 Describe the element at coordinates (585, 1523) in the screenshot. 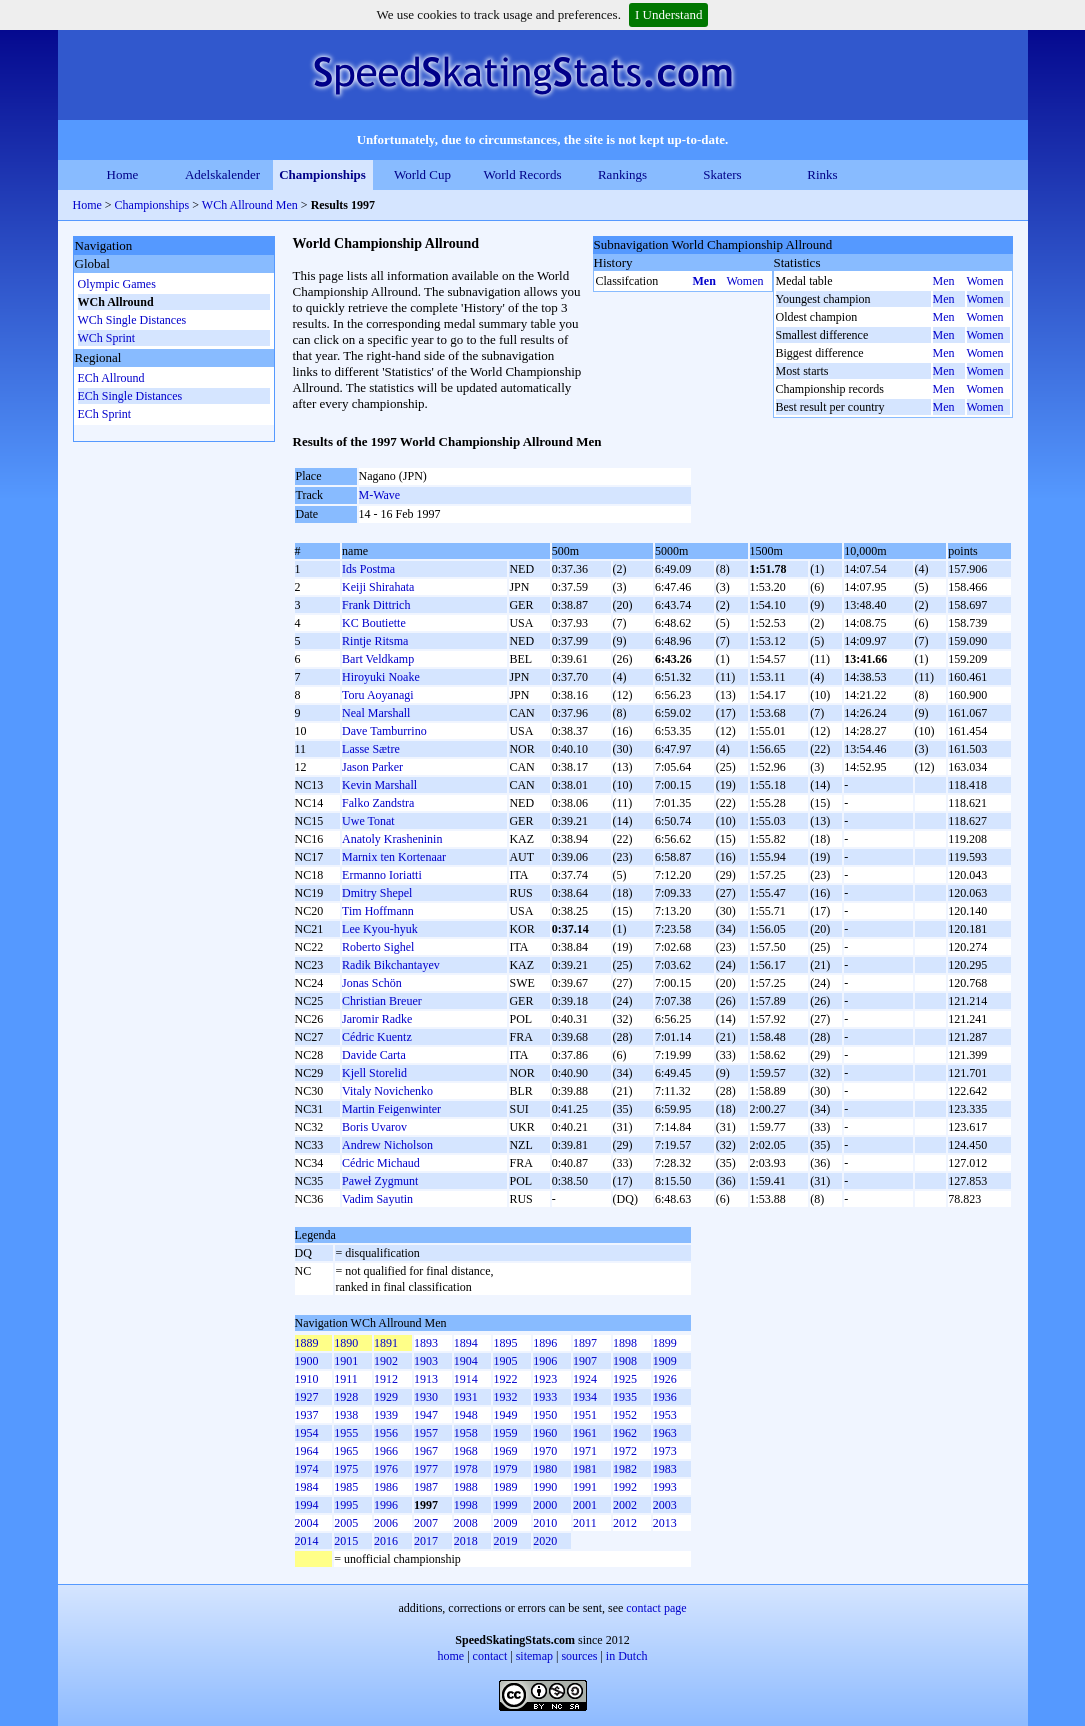

I see `2011` at that location.